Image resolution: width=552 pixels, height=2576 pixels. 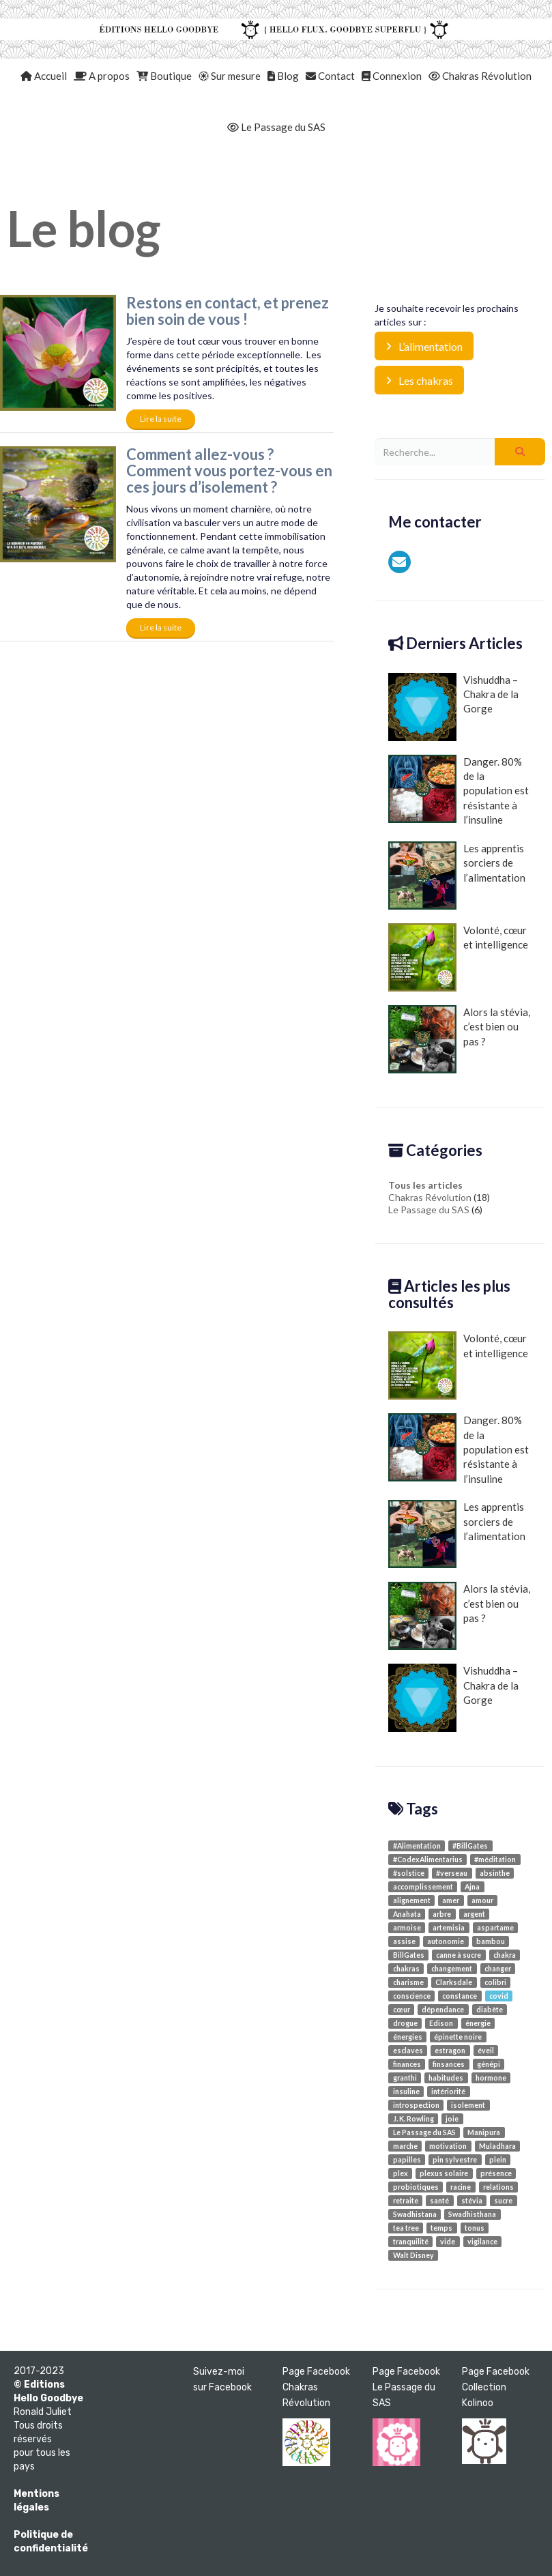 I want to click on Connexion, so click(x=392, y=76).